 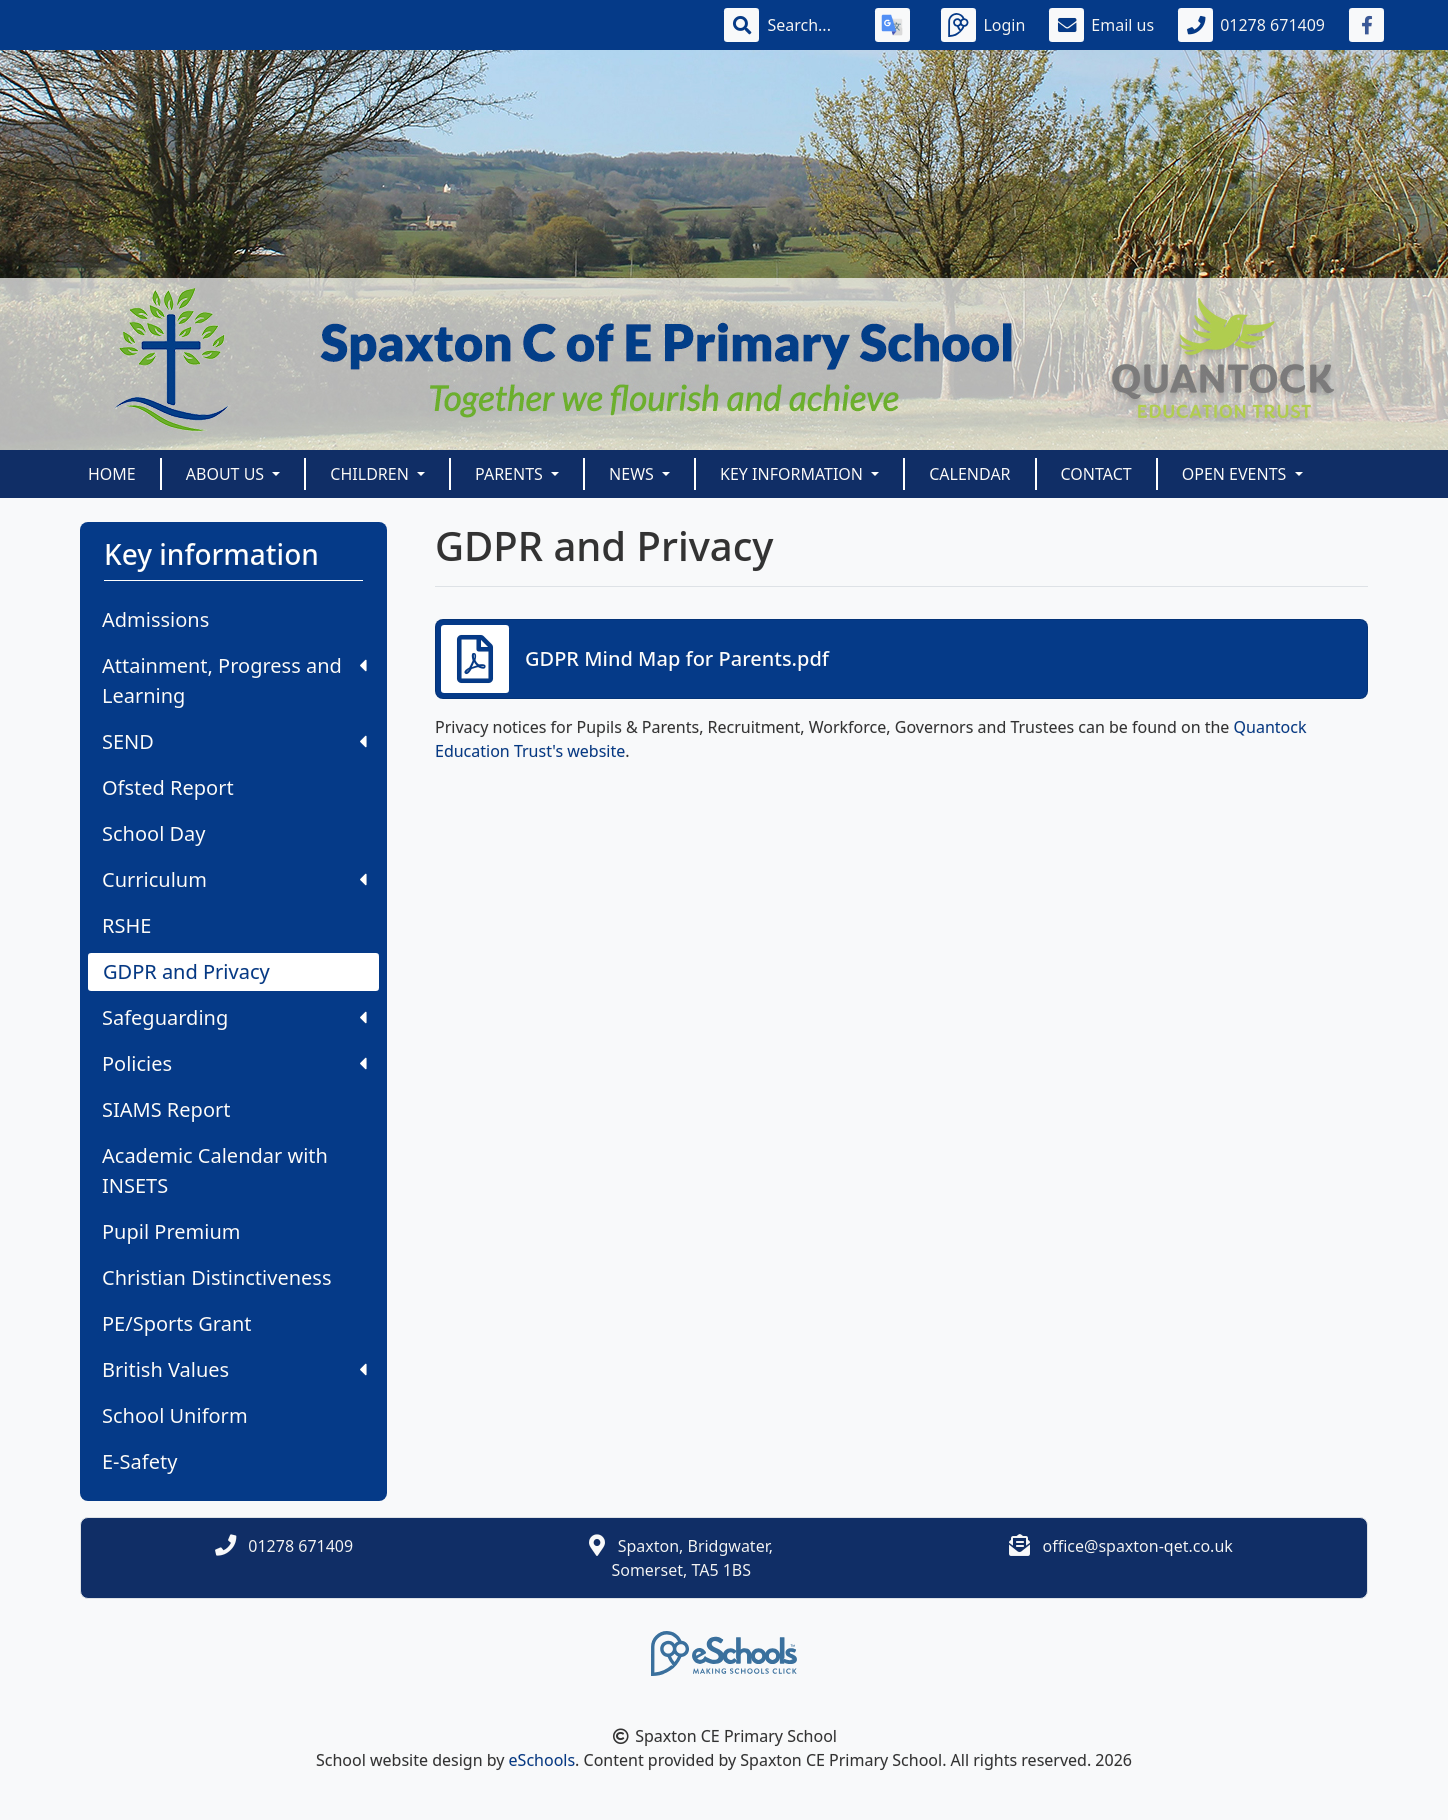 What do you see at coordinates (234, 879) in the screenshot?
I see `Curriculum` at bounding box center [234, 879].